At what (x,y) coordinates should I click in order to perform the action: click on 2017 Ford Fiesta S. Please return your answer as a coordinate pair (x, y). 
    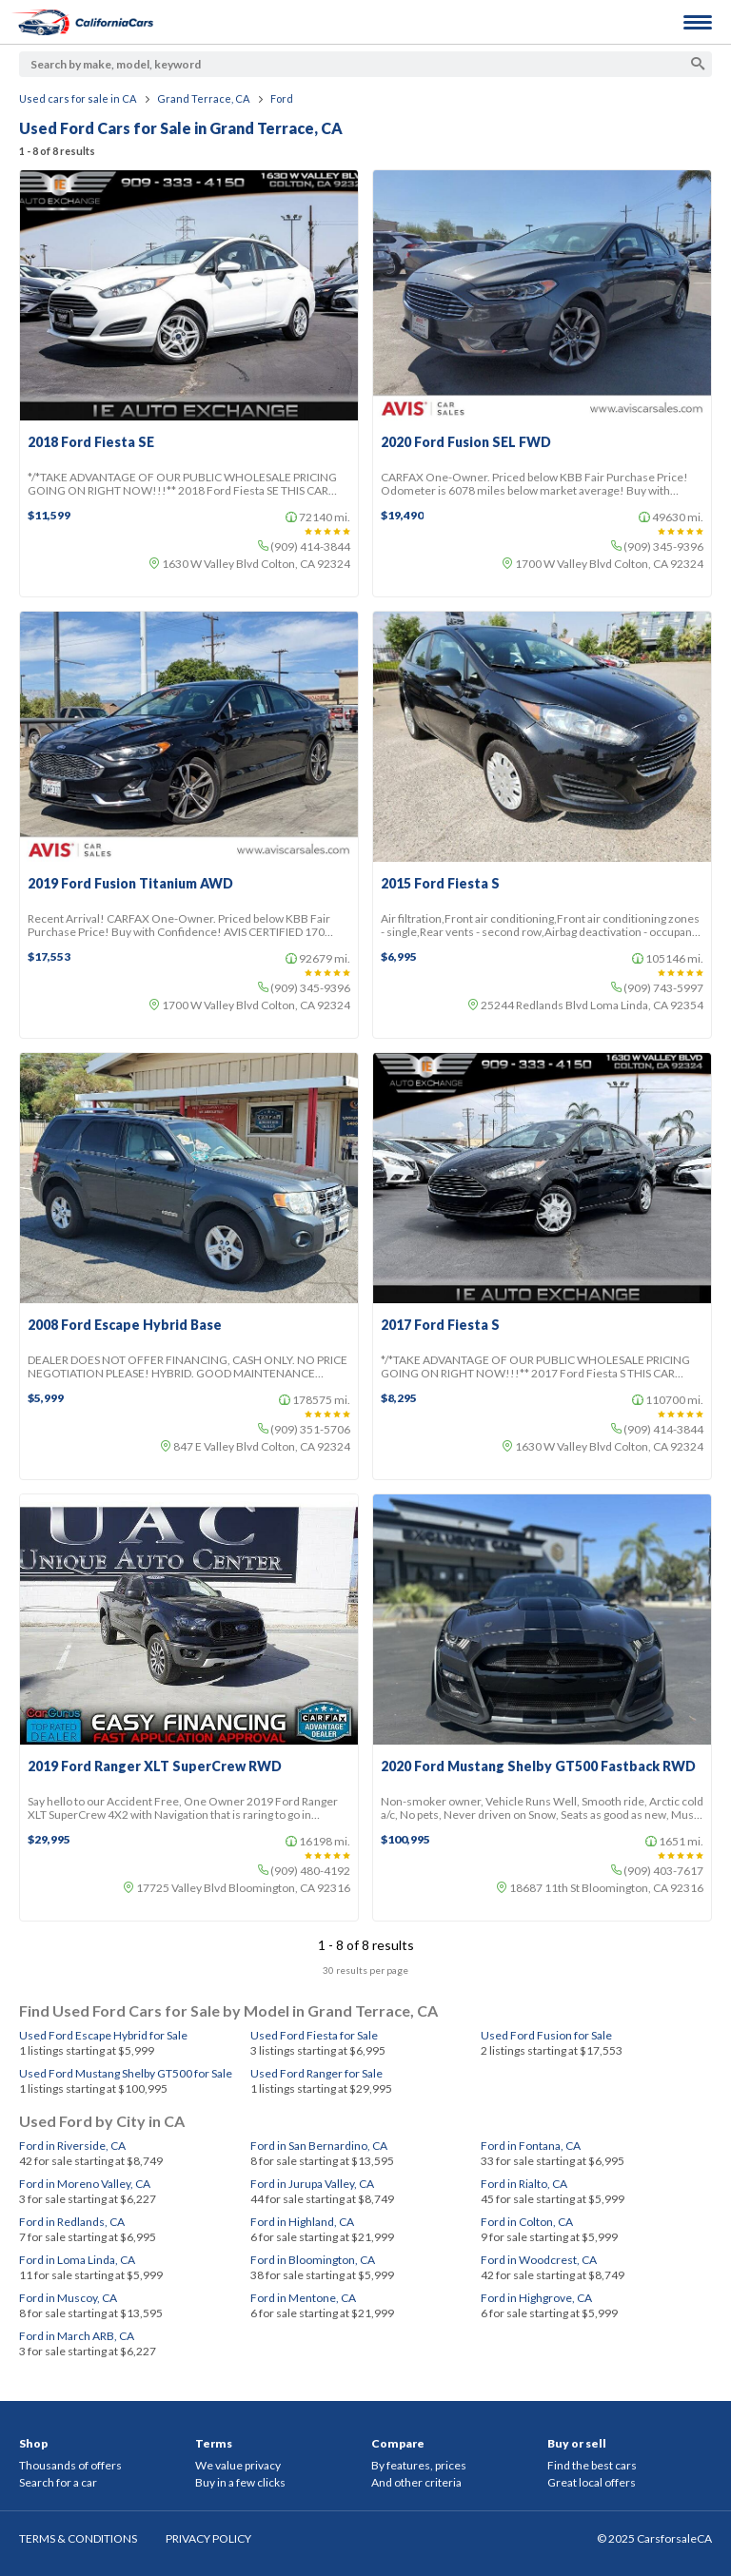
    Looking at the image, I should click on (440, 1325).